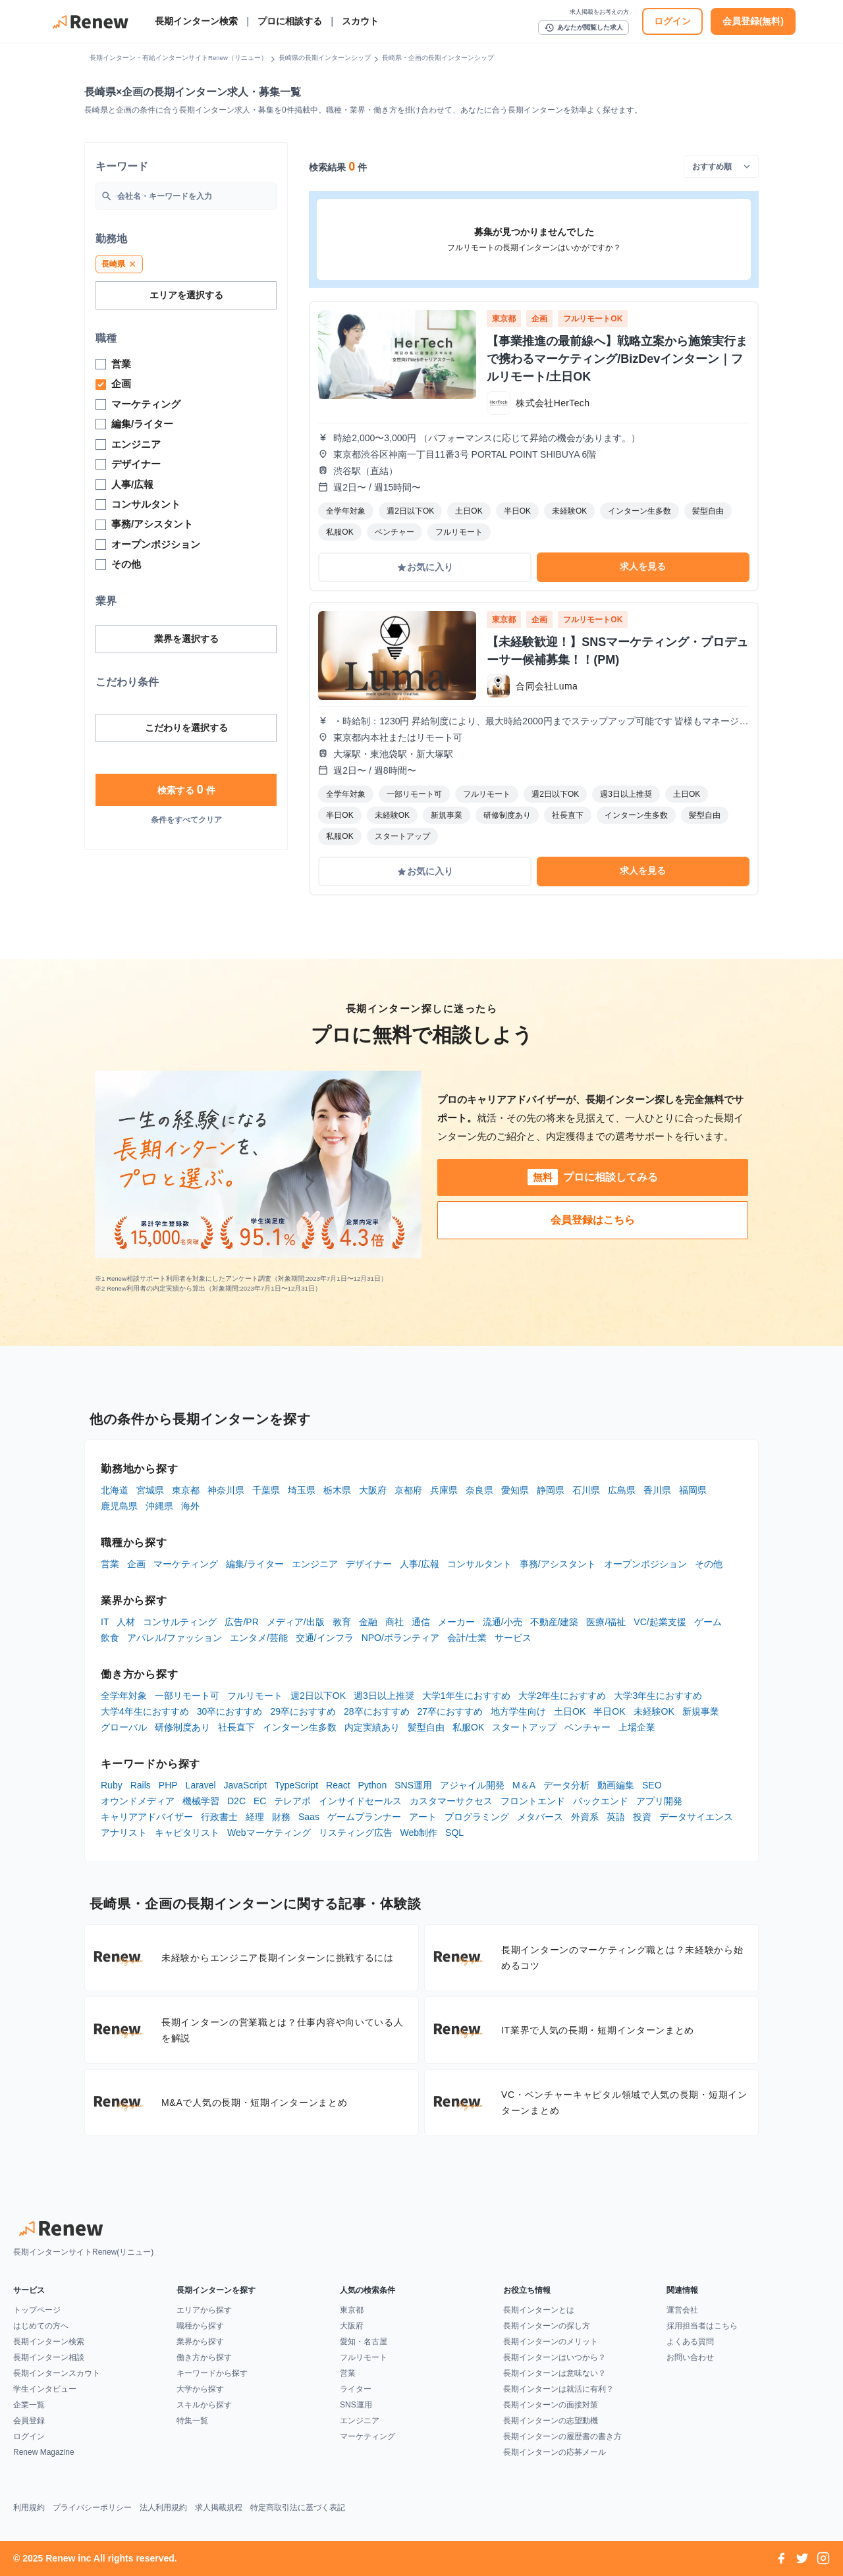 This screenshot has width=843, height=2576. Describe the element at coordinates (308, 1816) in the screenshot. I see `Saas` at that location.